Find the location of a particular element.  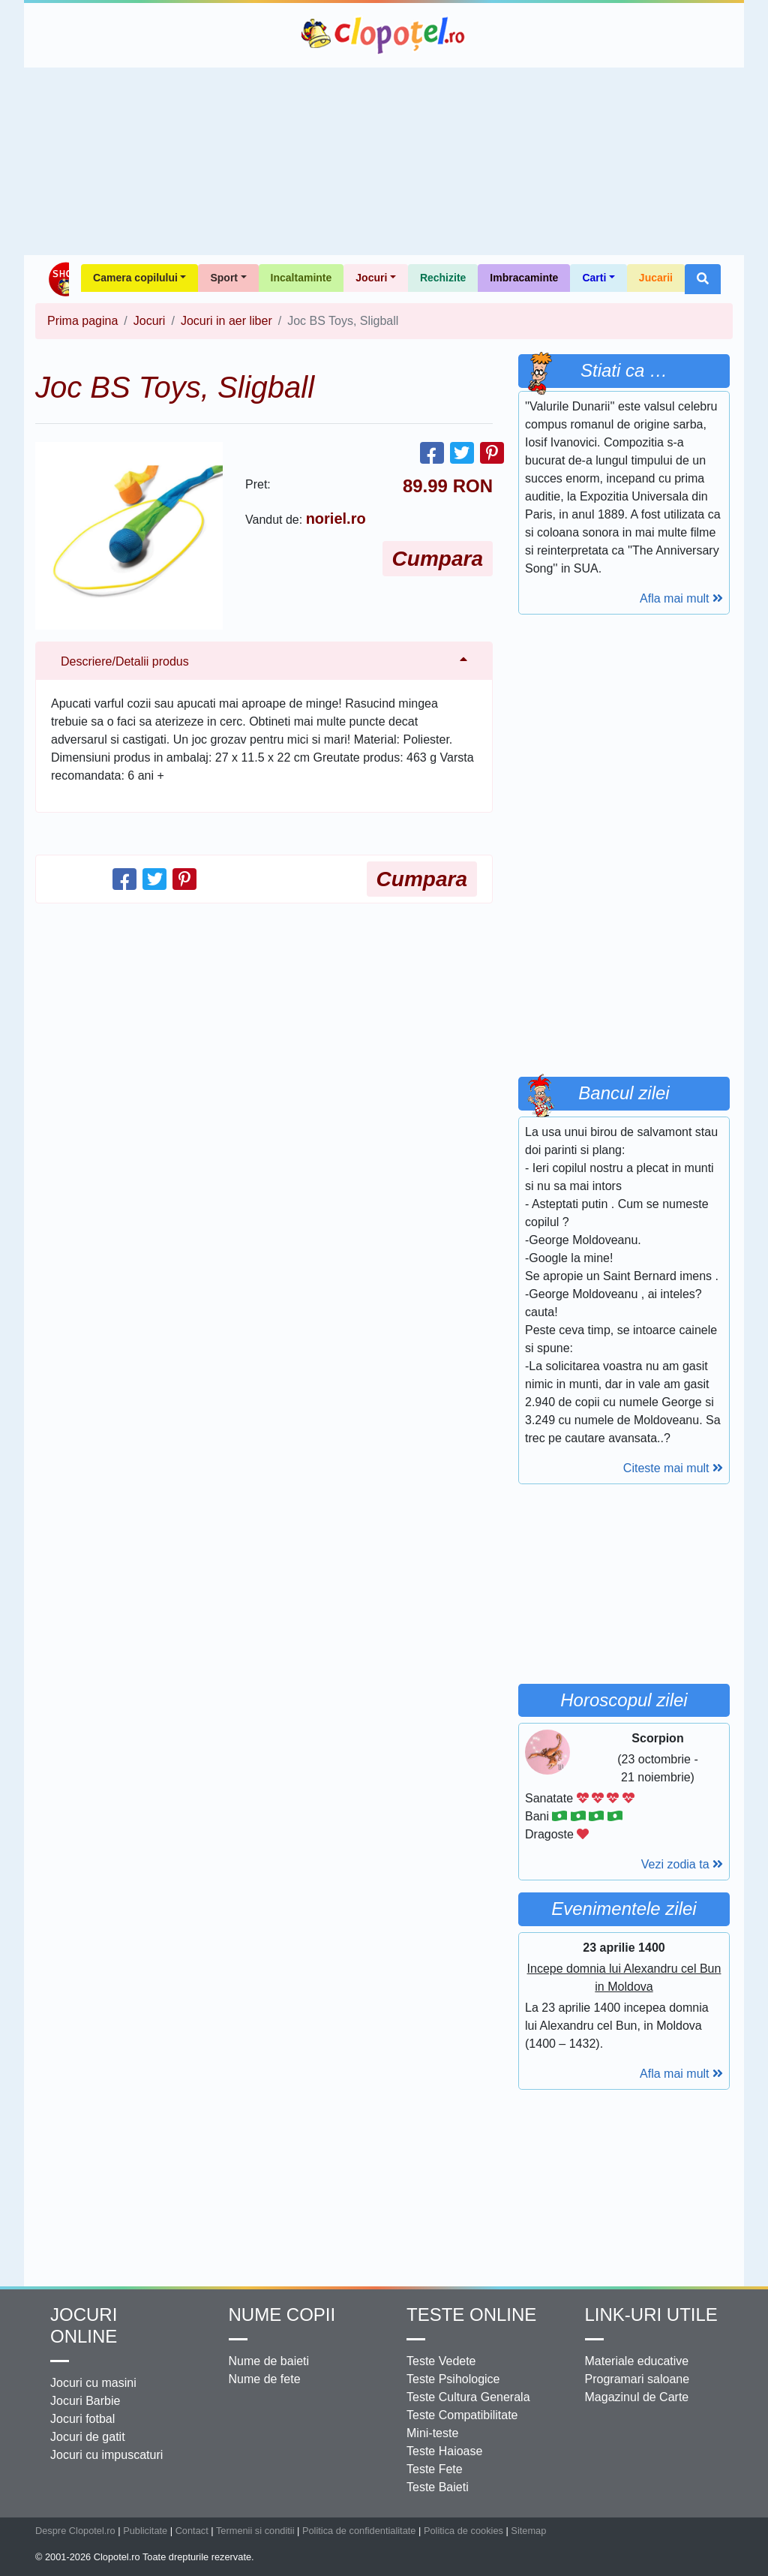

Contact is located at coordinates (192, 2530).